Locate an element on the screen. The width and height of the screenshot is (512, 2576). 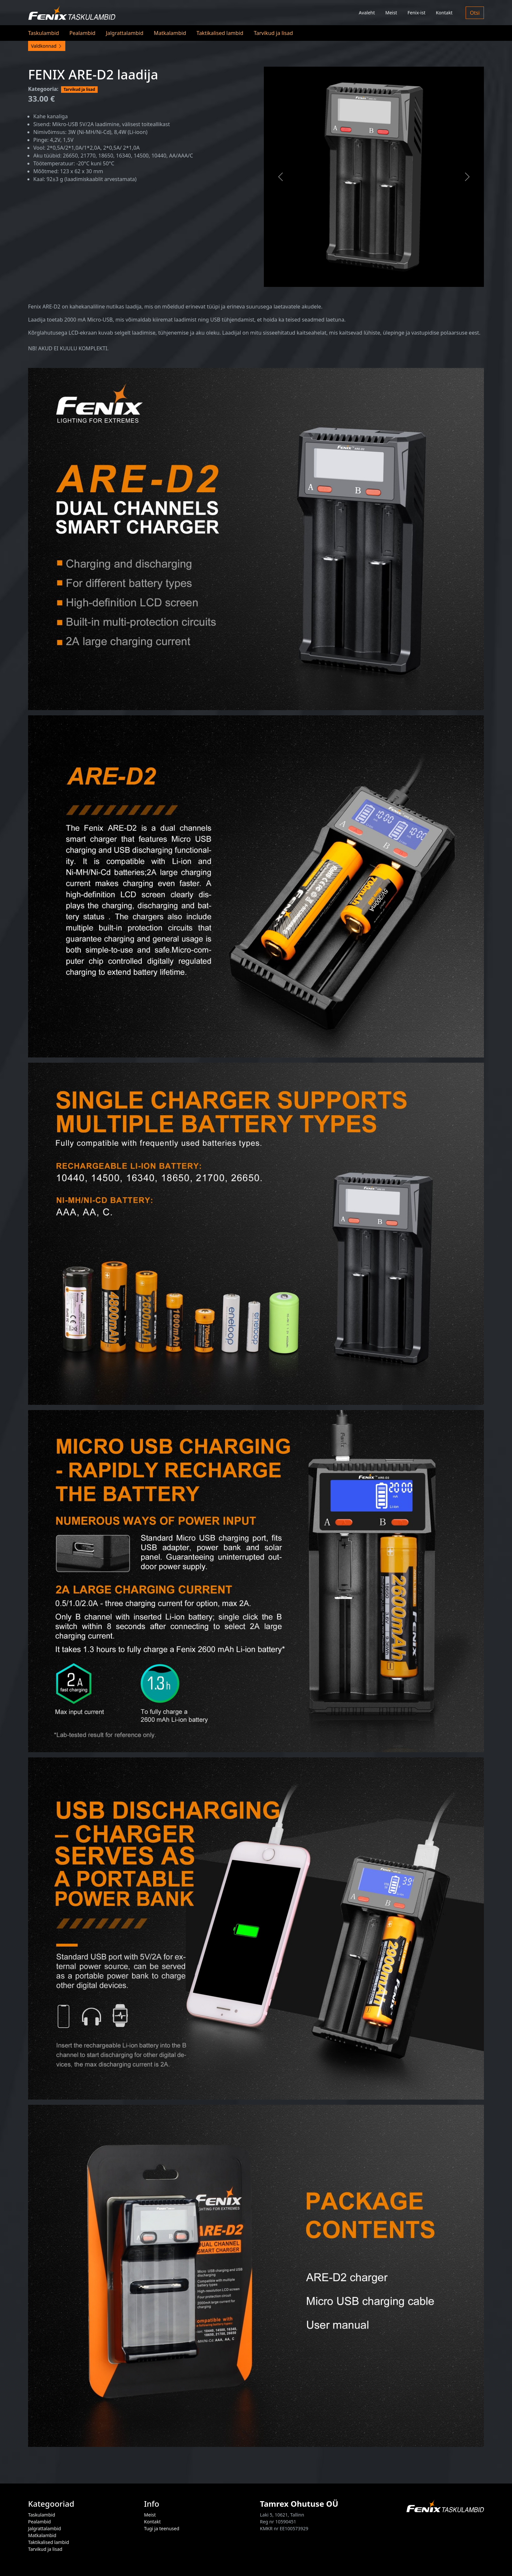
Fenix-ist is located at coordinates (416, 12).